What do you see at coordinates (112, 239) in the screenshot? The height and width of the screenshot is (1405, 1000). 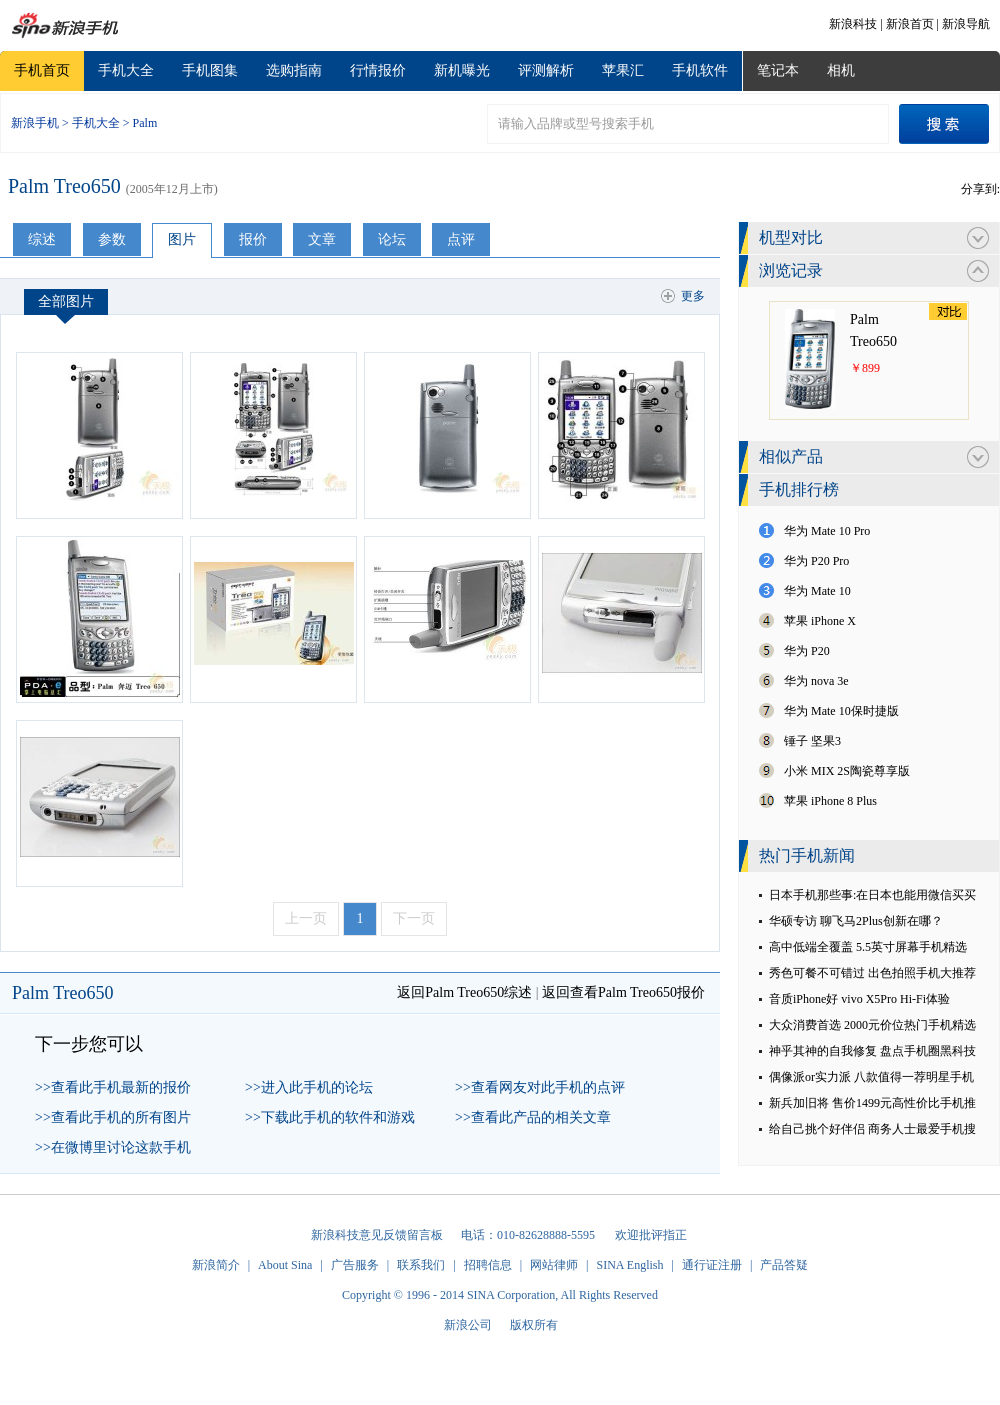 I see `参数` at bounding box center [112, 239].